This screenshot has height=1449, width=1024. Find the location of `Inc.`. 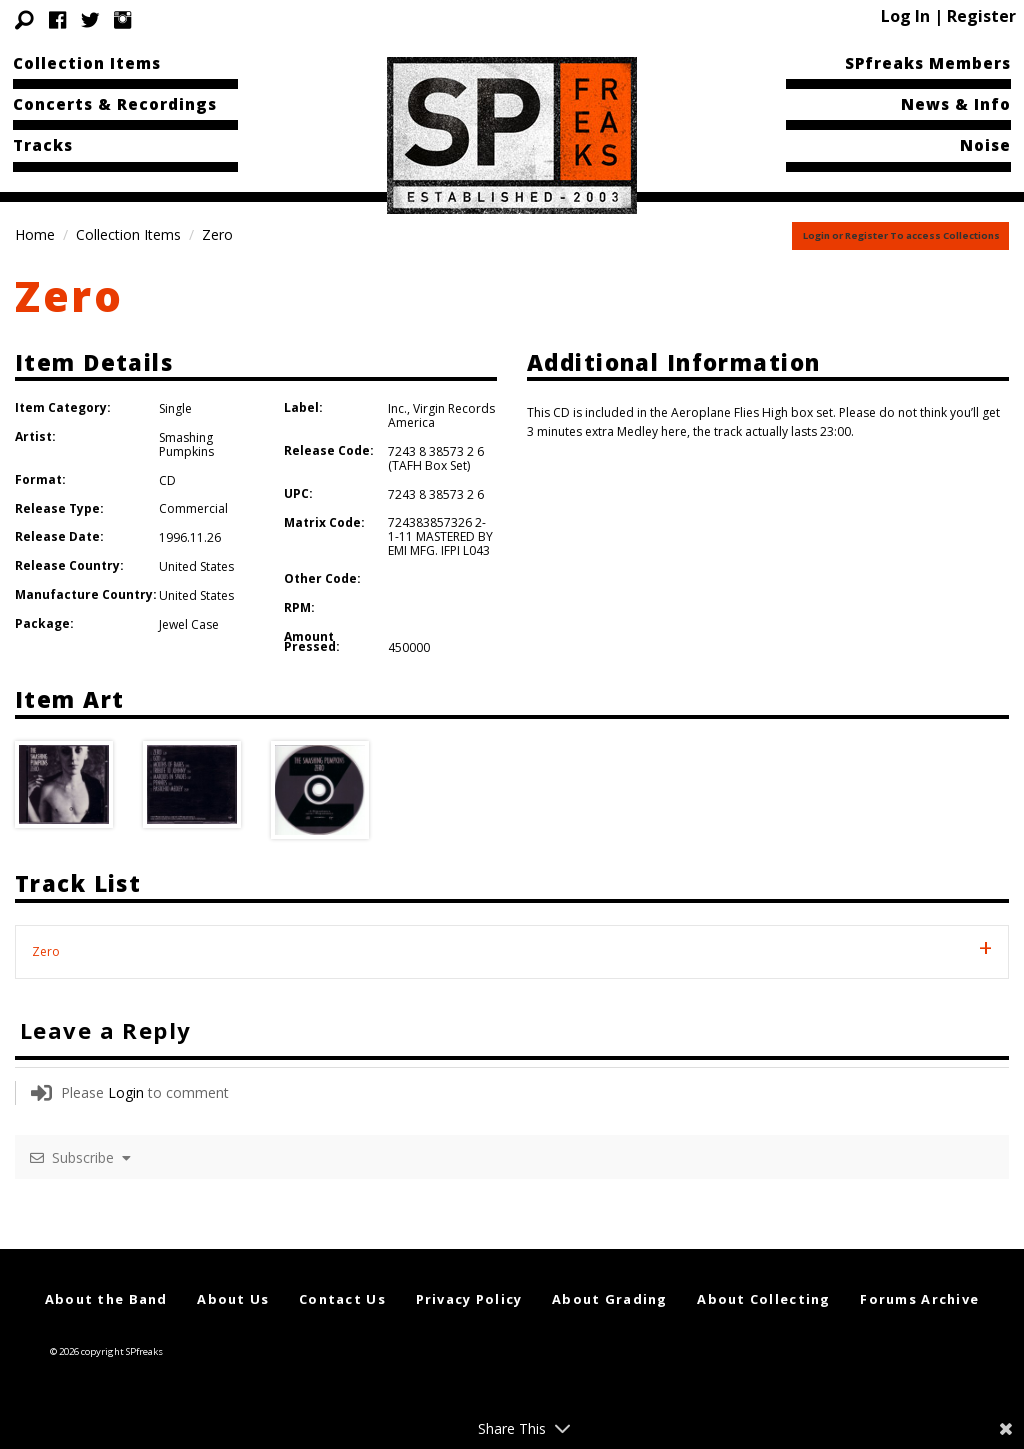

Inc. is located at coordinates (397, 408).